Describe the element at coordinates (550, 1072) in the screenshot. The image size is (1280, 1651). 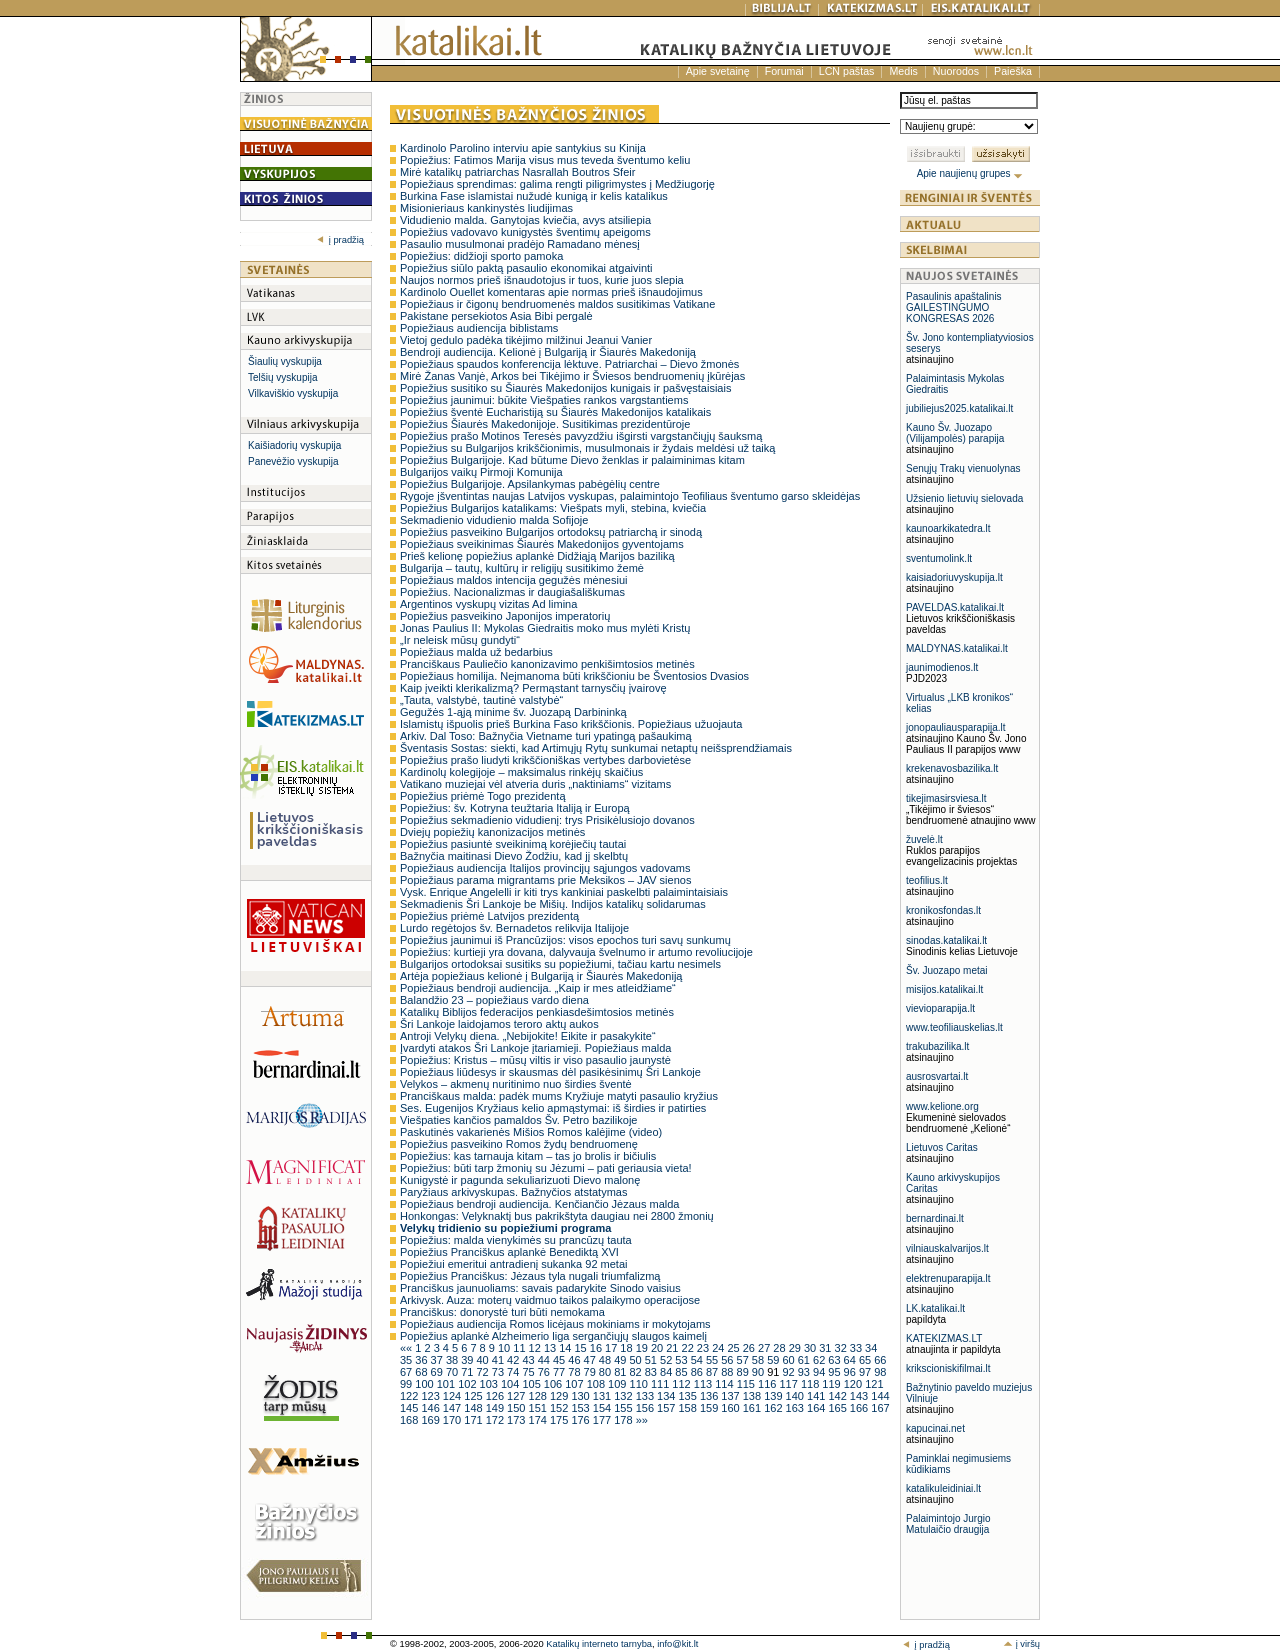
I see `Popiežiaus liūdesys ir skausmas dėl pasikėsinimų Šri Lankoje` at that location.